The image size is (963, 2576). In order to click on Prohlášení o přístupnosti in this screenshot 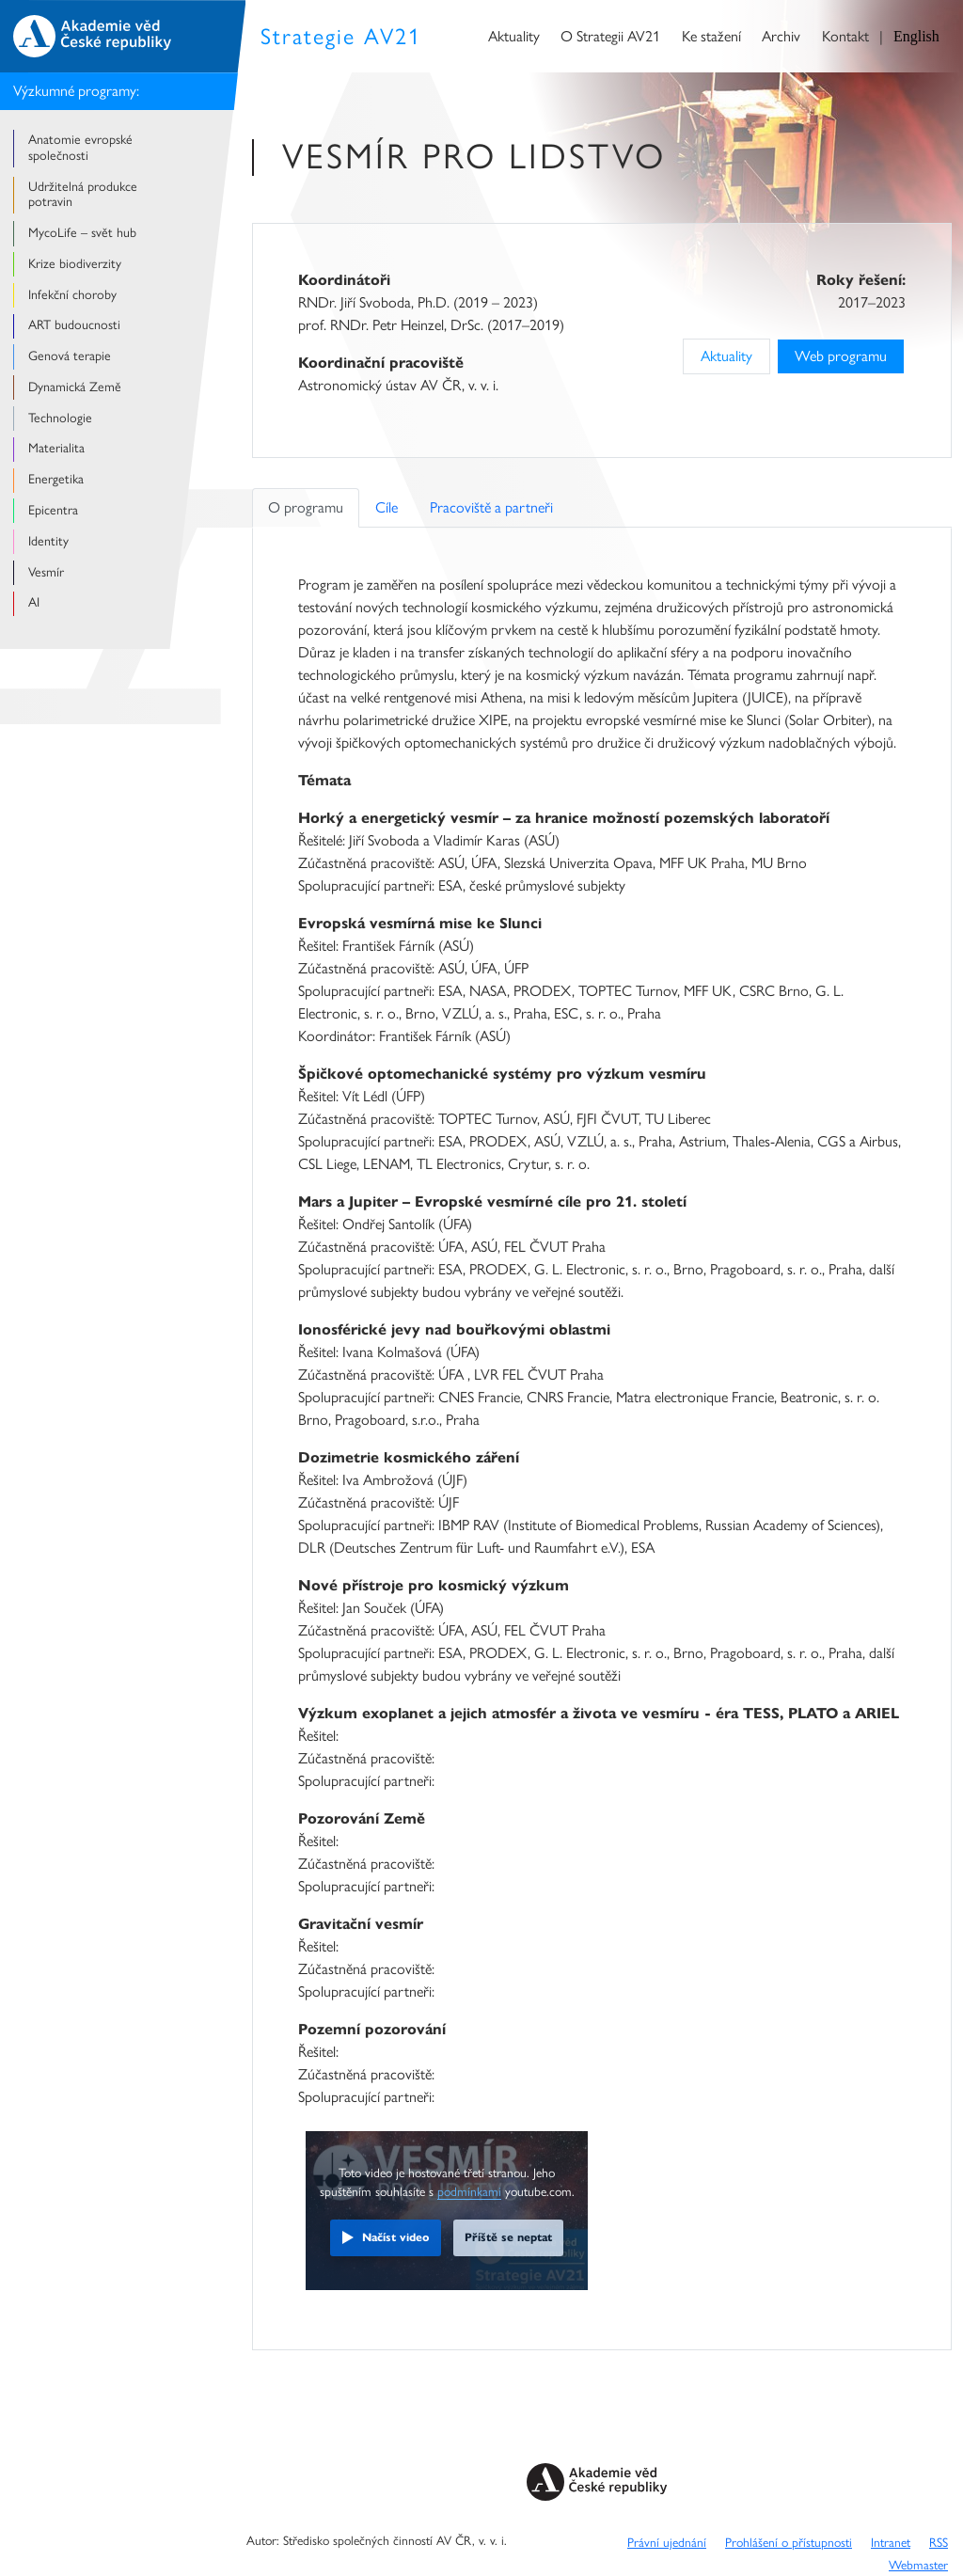, I will do `click(788, 2542)`.